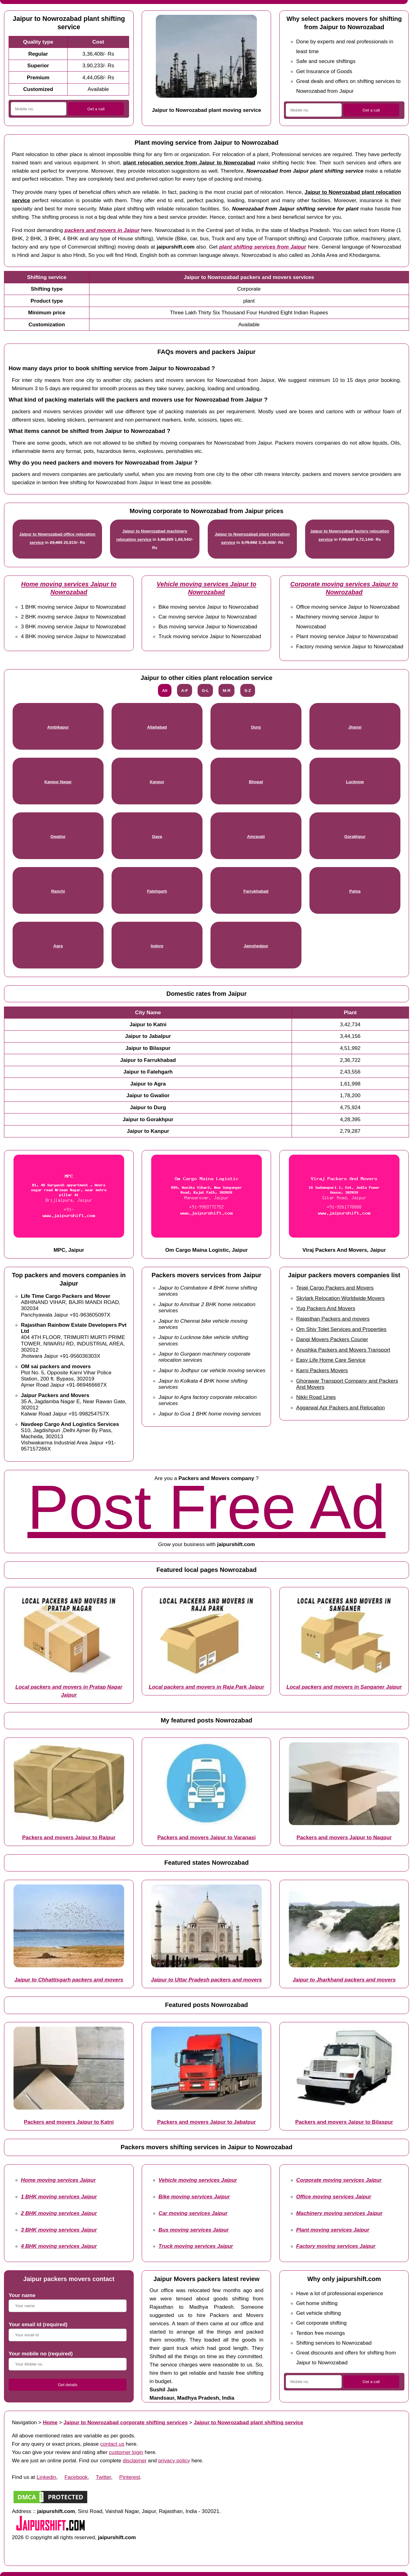 The image size is (413, 2576). I want to click on All, so click(164, 690).